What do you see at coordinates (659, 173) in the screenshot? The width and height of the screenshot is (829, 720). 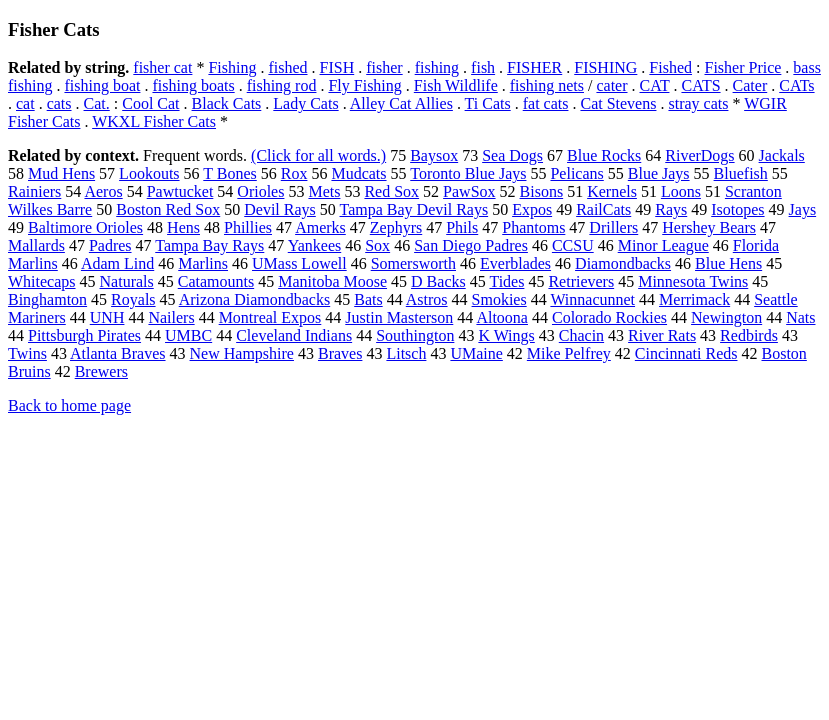 I see `Blue Jays` at bounding box center [659, 173].